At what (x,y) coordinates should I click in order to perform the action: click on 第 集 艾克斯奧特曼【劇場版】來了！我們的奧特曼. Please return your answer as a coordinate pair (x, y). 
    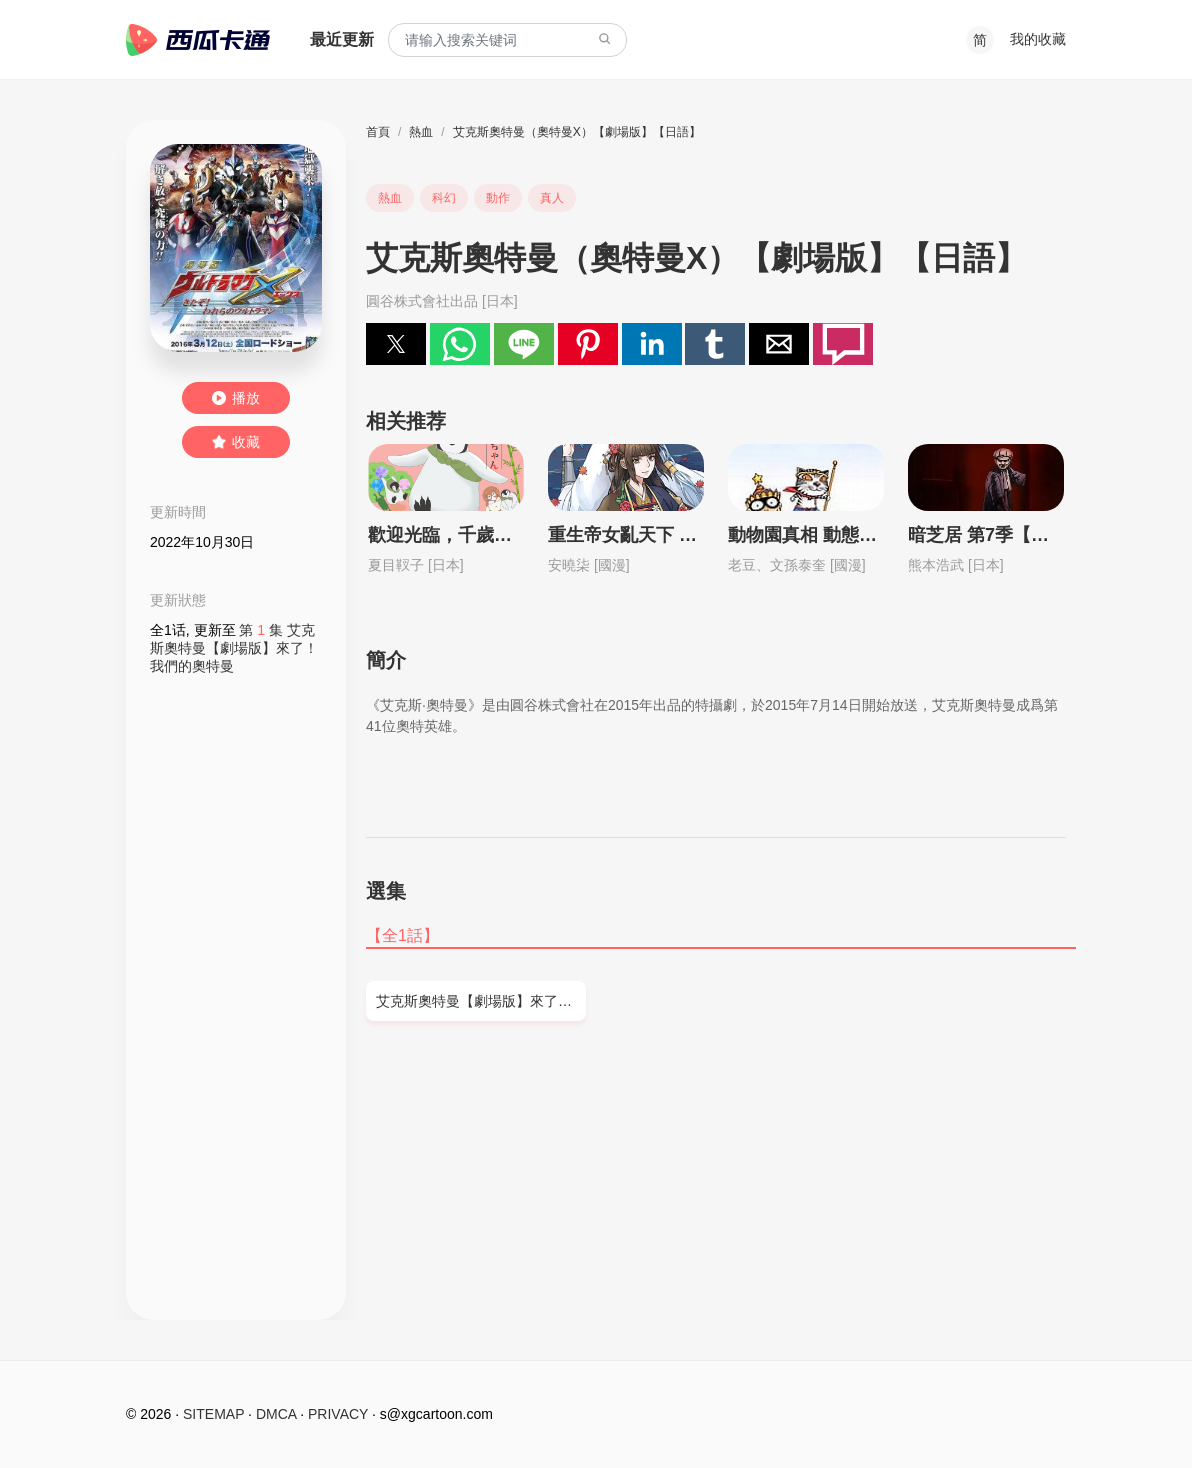
    Looking at the image, I should click on (234, 648).